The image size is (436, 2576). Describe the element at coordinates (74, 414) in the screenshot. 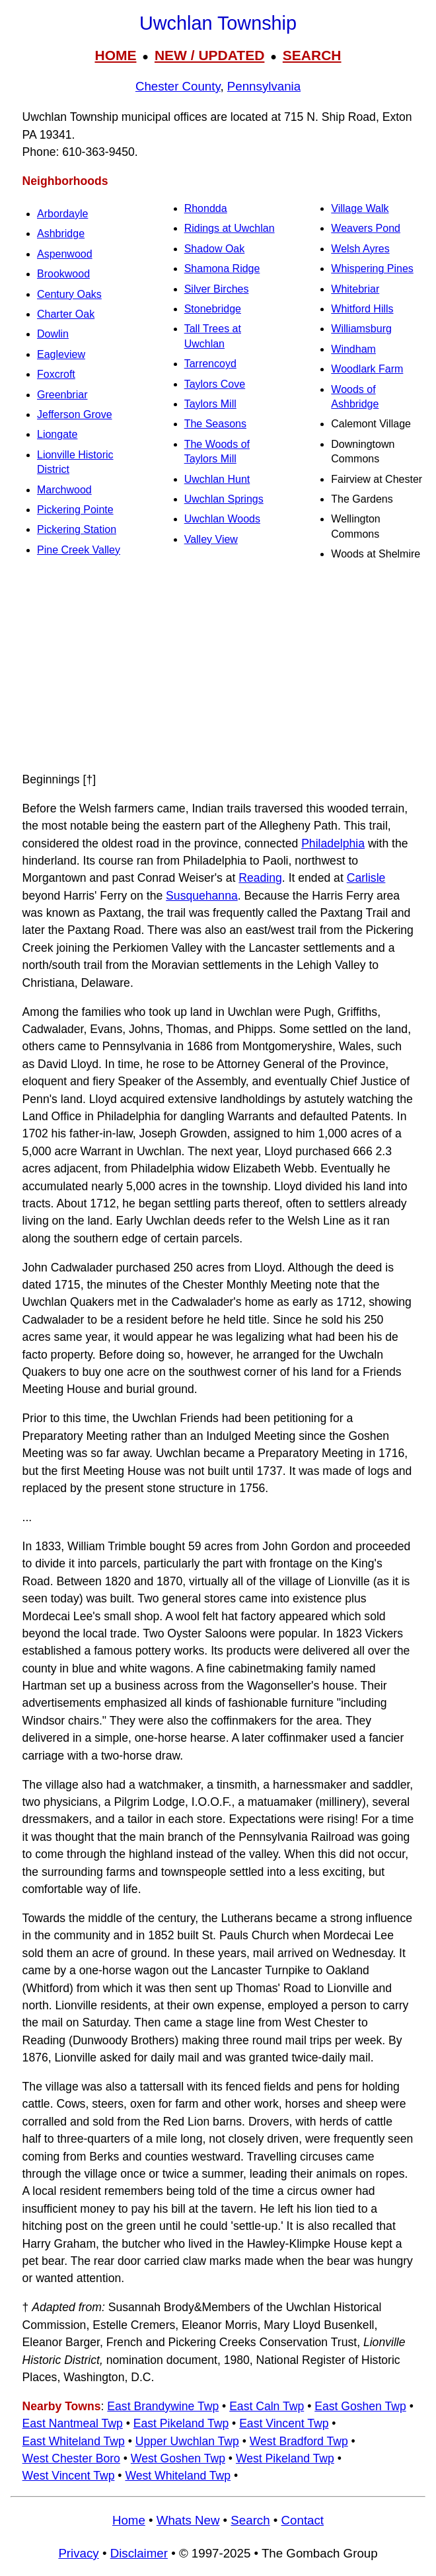

I see `Jefferson Grove` at that location.